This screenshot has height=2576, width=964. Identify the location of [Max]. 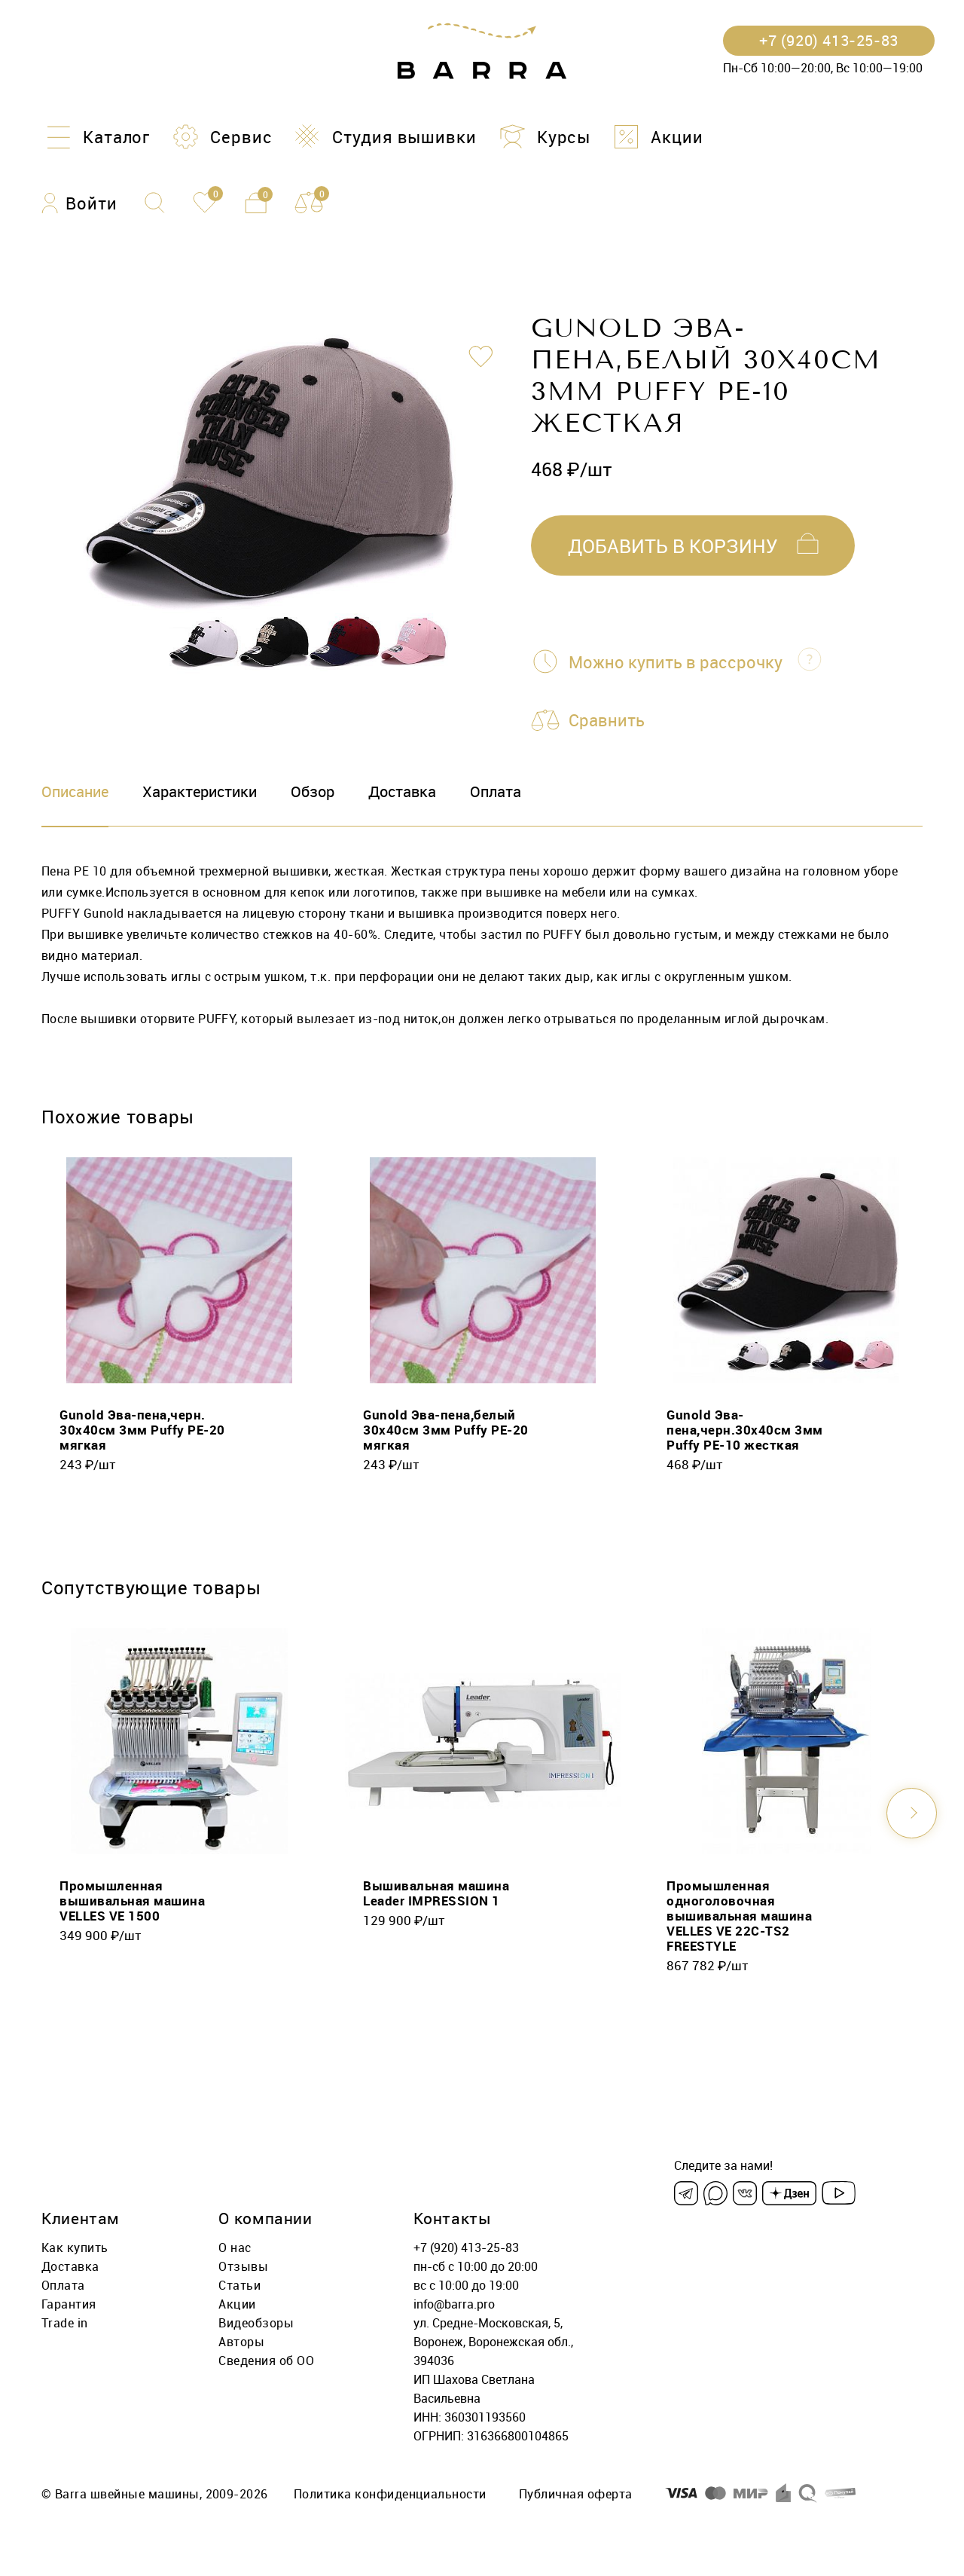
(715, 2193).